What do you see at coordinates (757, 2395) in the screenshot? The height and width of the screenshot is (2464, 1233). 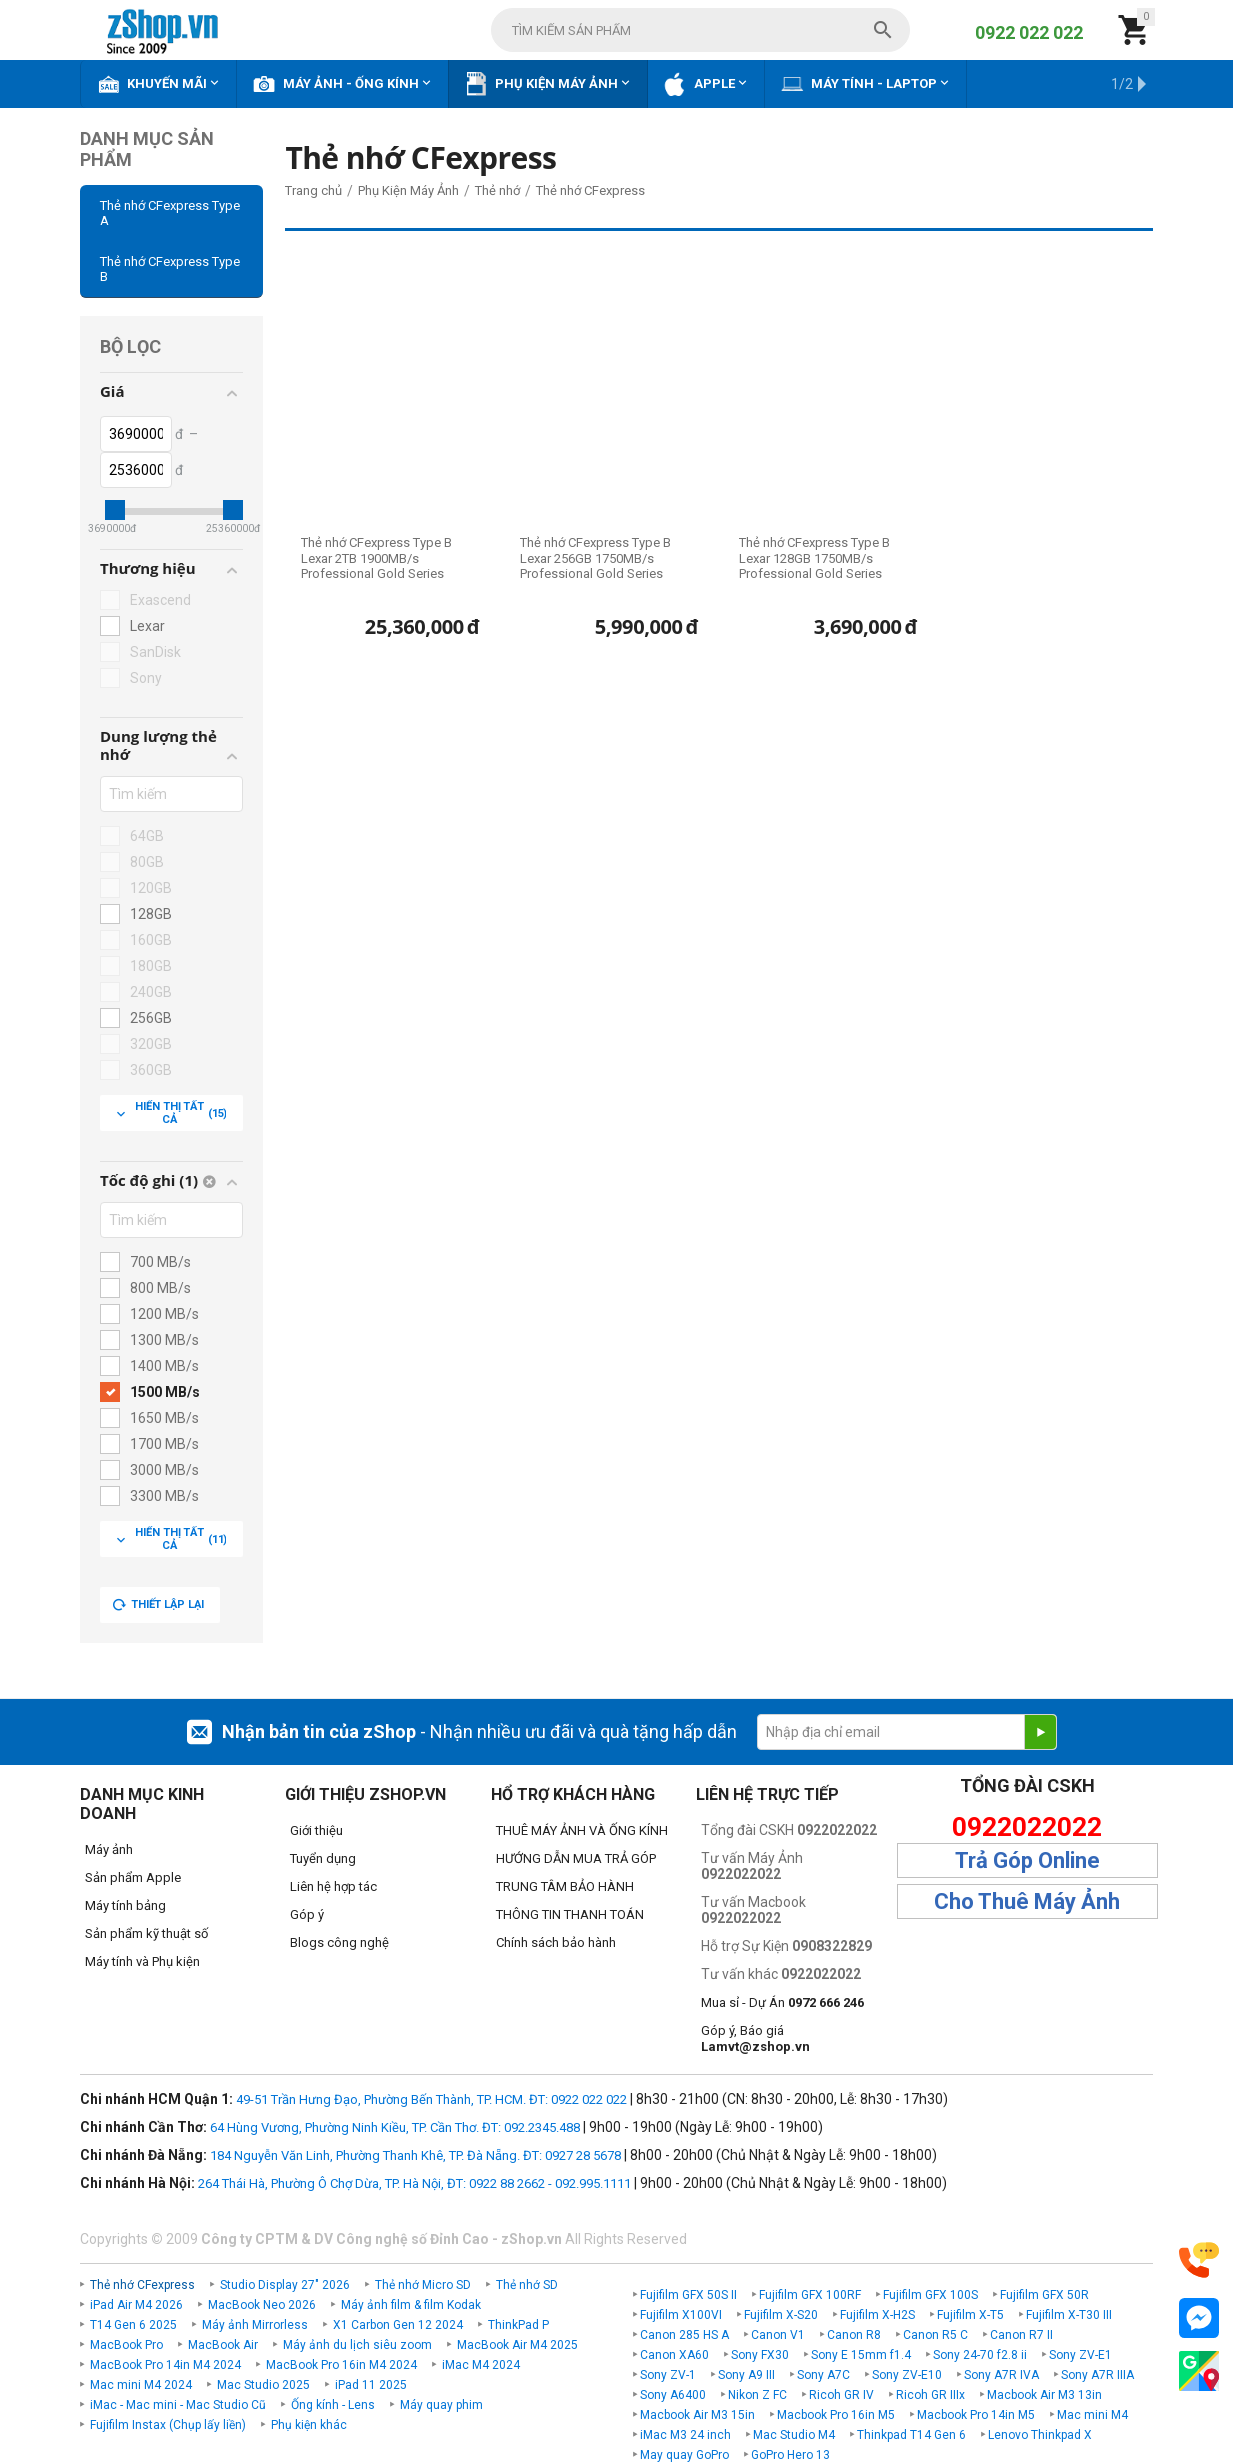 I see `Nikon Z FC` at bounding box center [757, 2395].